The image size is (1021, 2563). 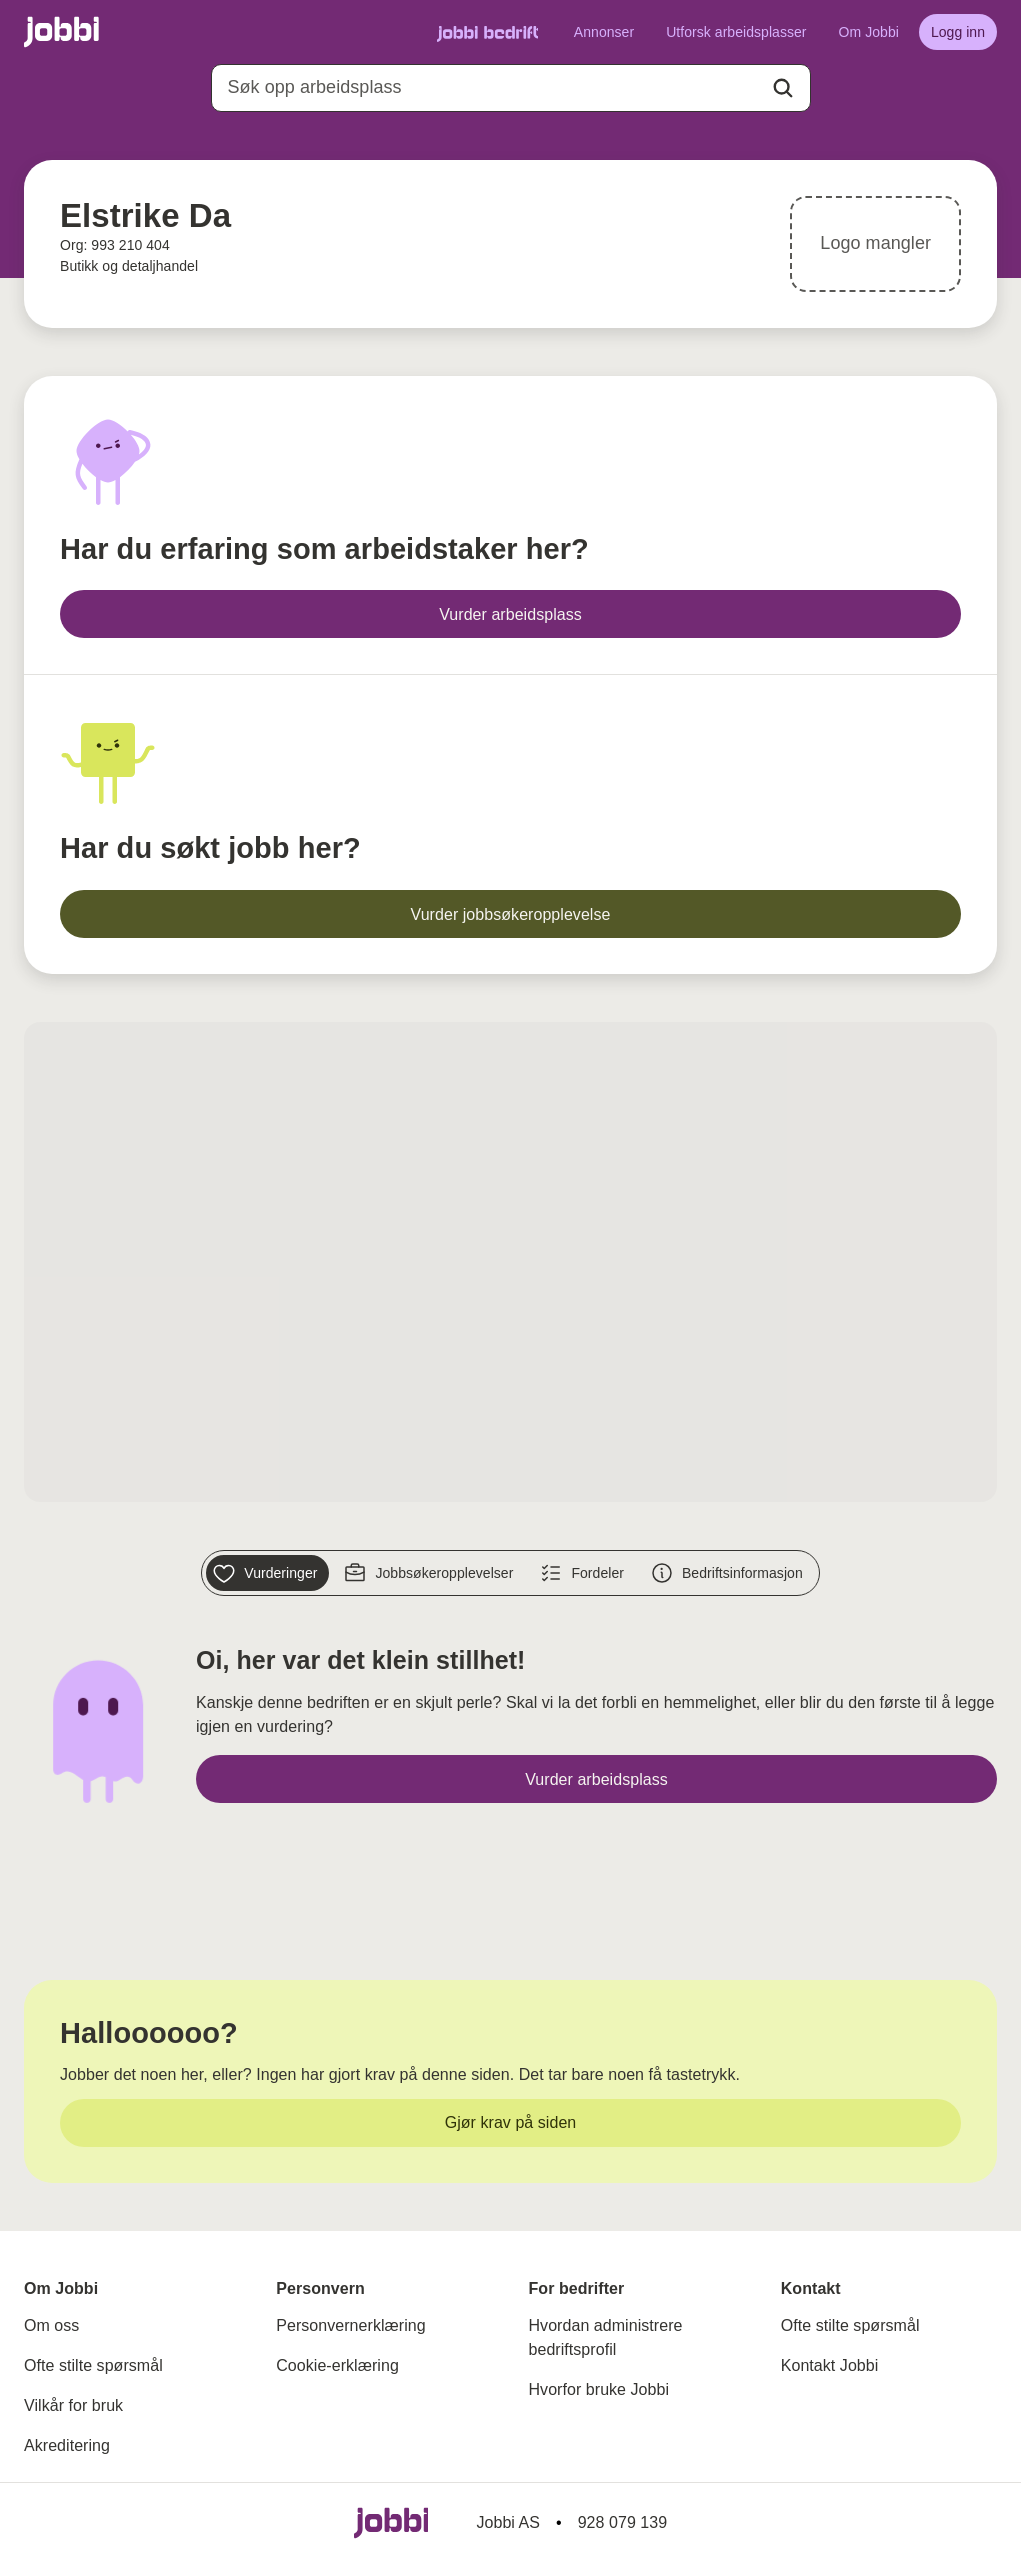 I want to click on Hvordan administrere bedriftsprofil, so click(x=606, y=2337).